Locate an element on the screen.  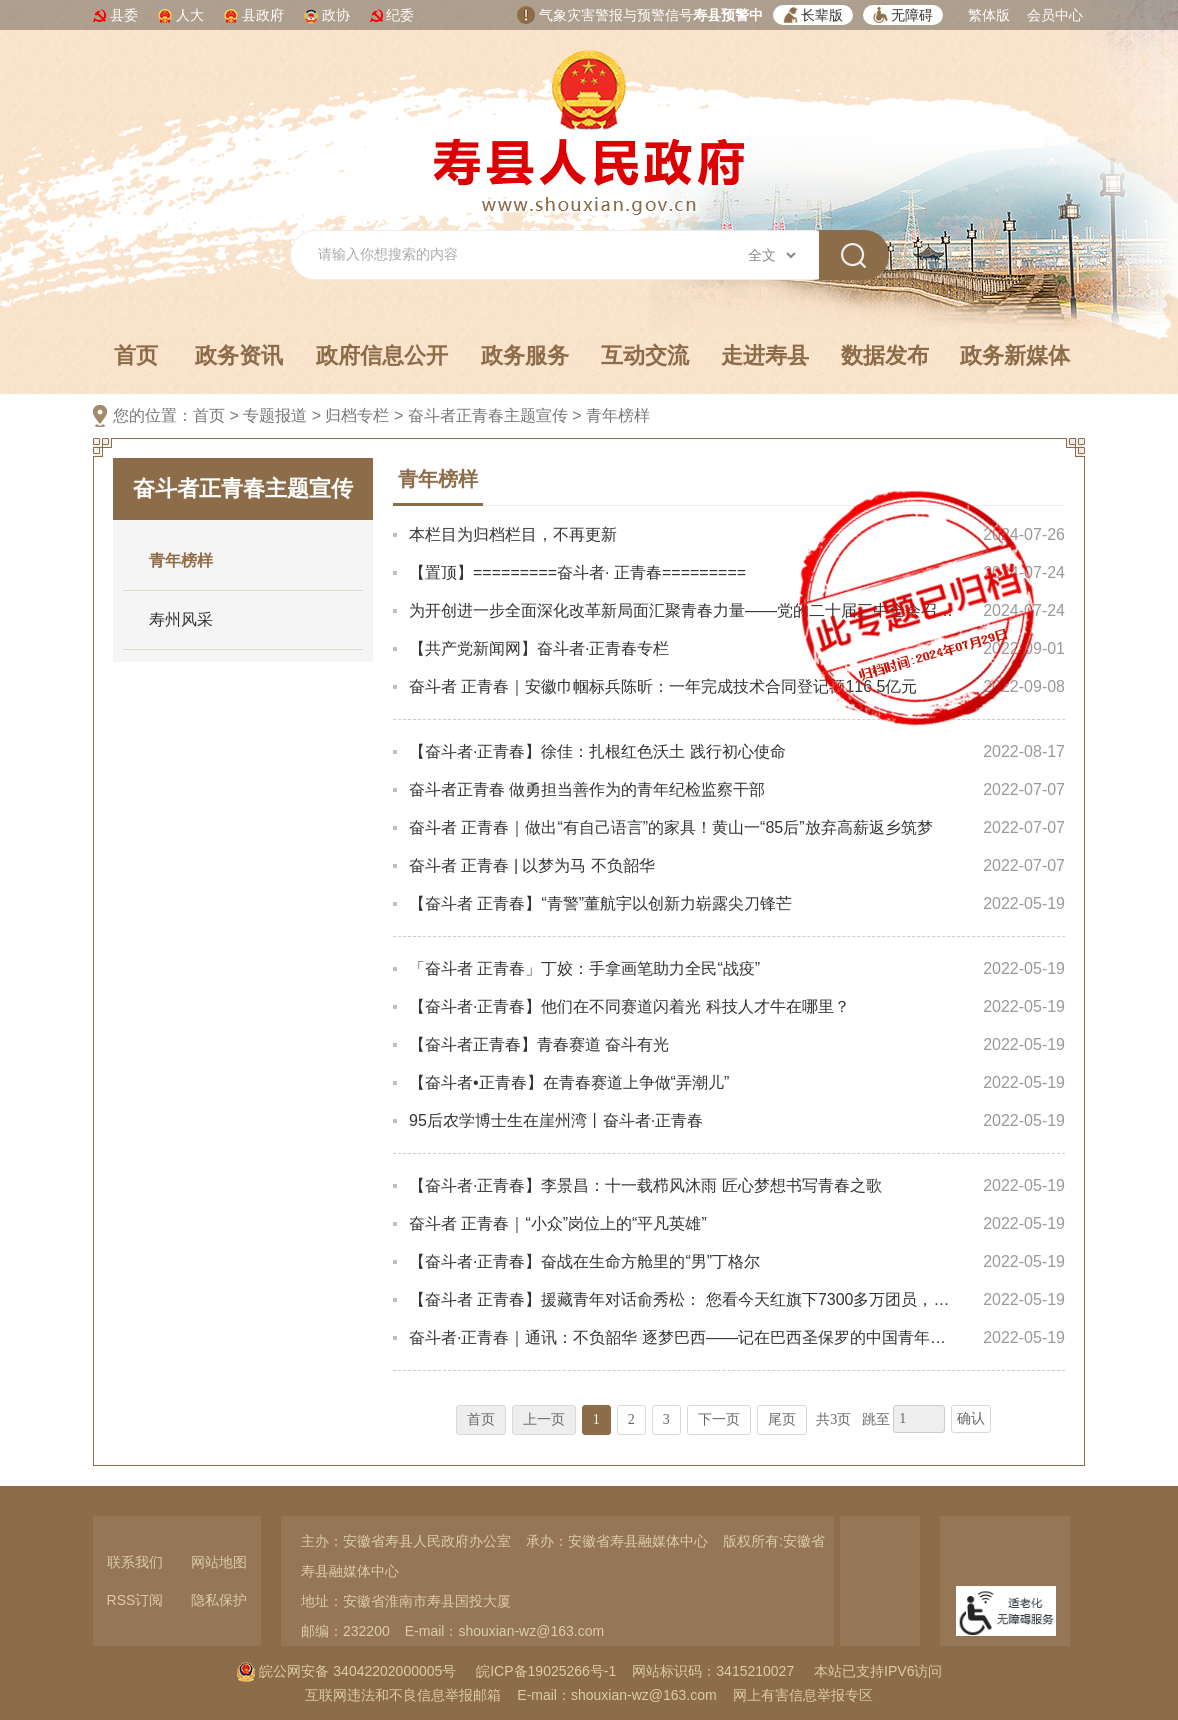
承办：安徽省寿县融媒体中心 is located at coordinates (617, 1541).